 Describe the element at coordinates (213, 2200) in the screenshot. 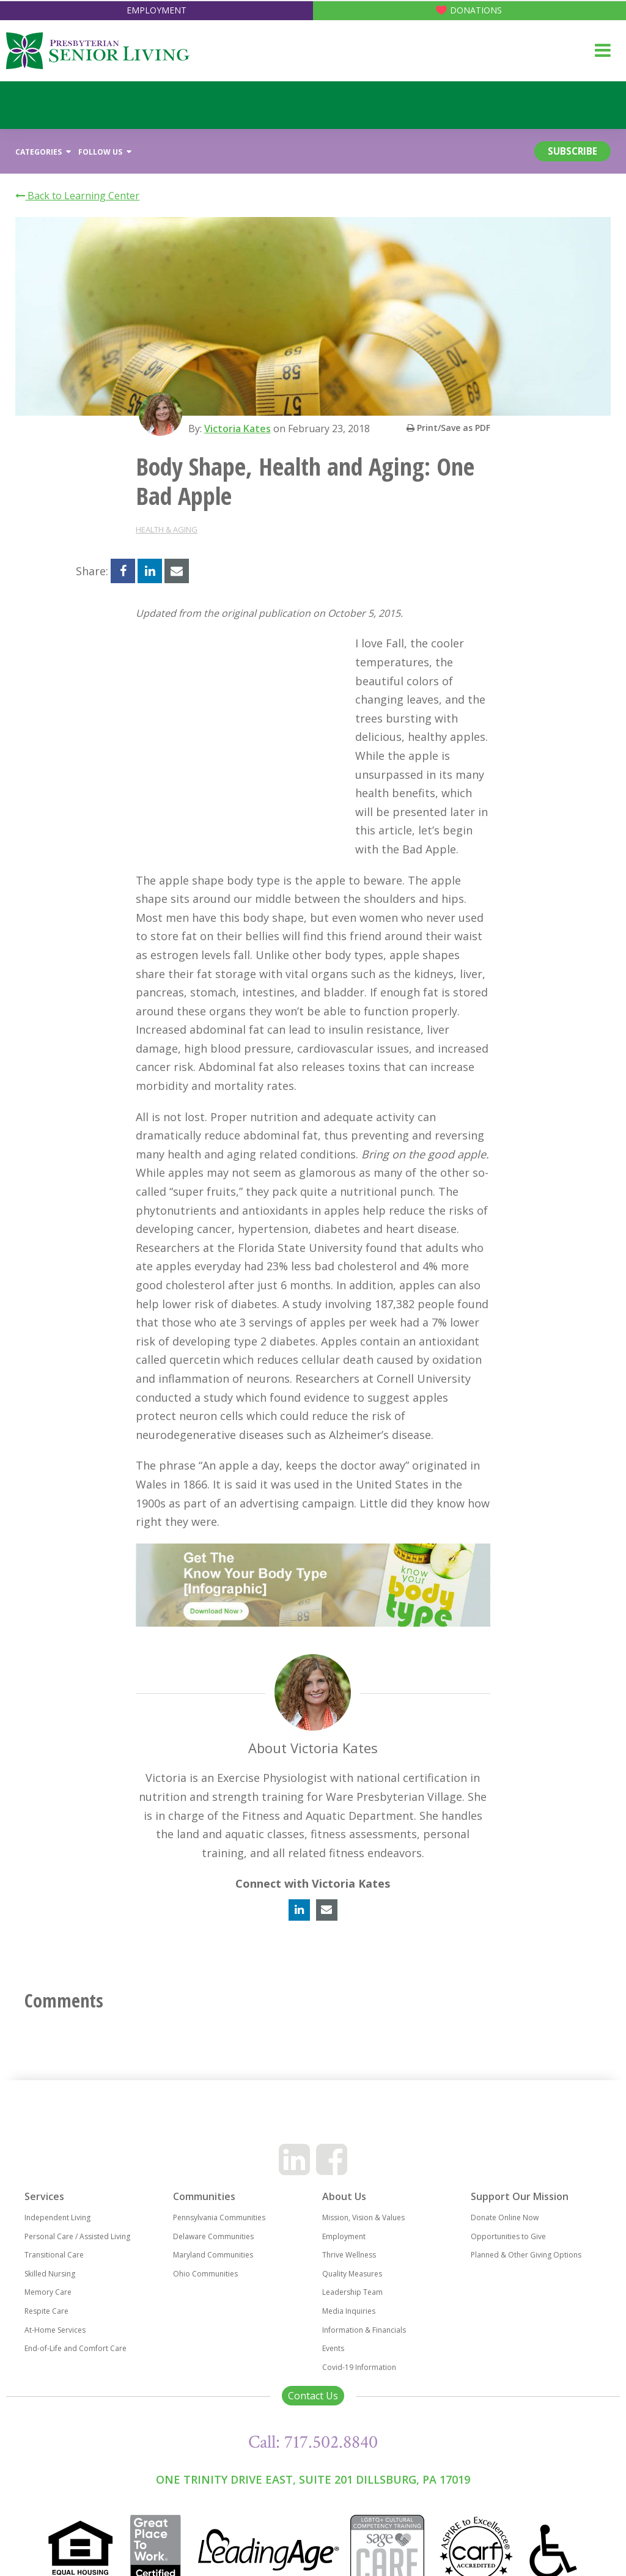

I see `Delaware Communities [menuitem]` at that location.